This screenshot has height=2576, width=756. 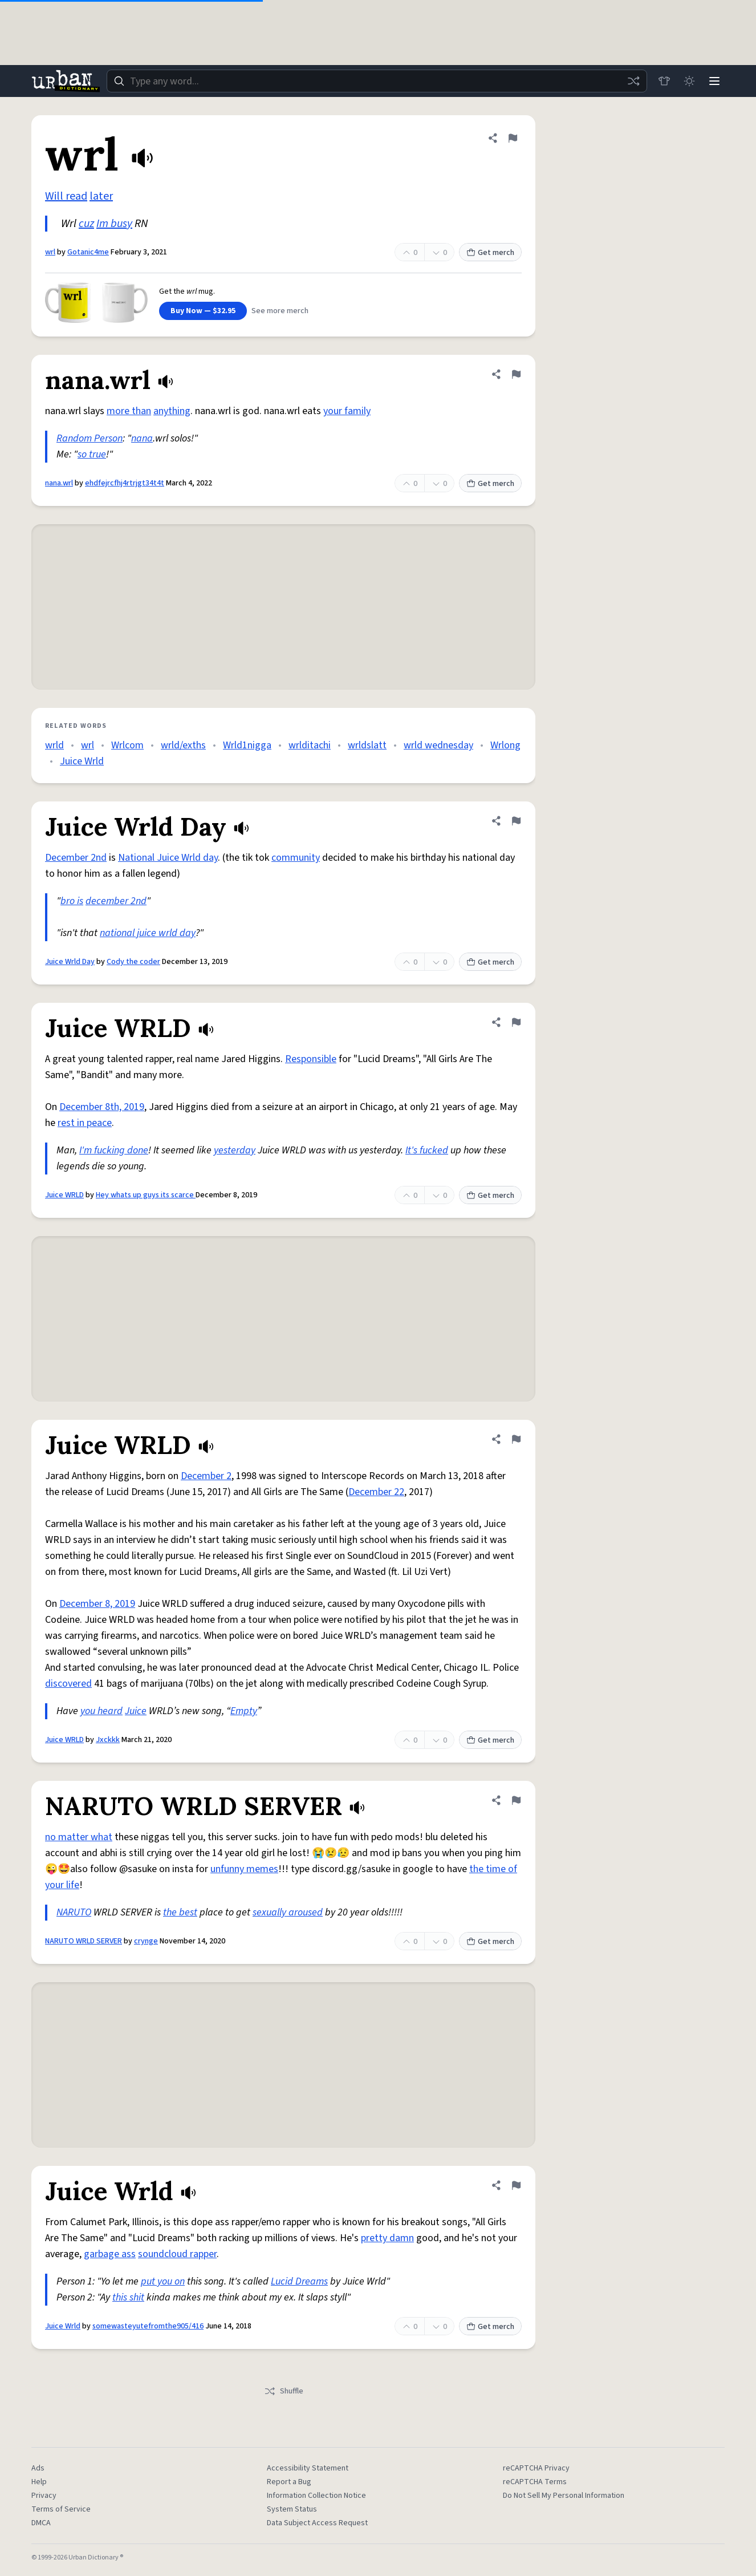 I want to click on Lucid Dreams, so click(x=299, y=2281).